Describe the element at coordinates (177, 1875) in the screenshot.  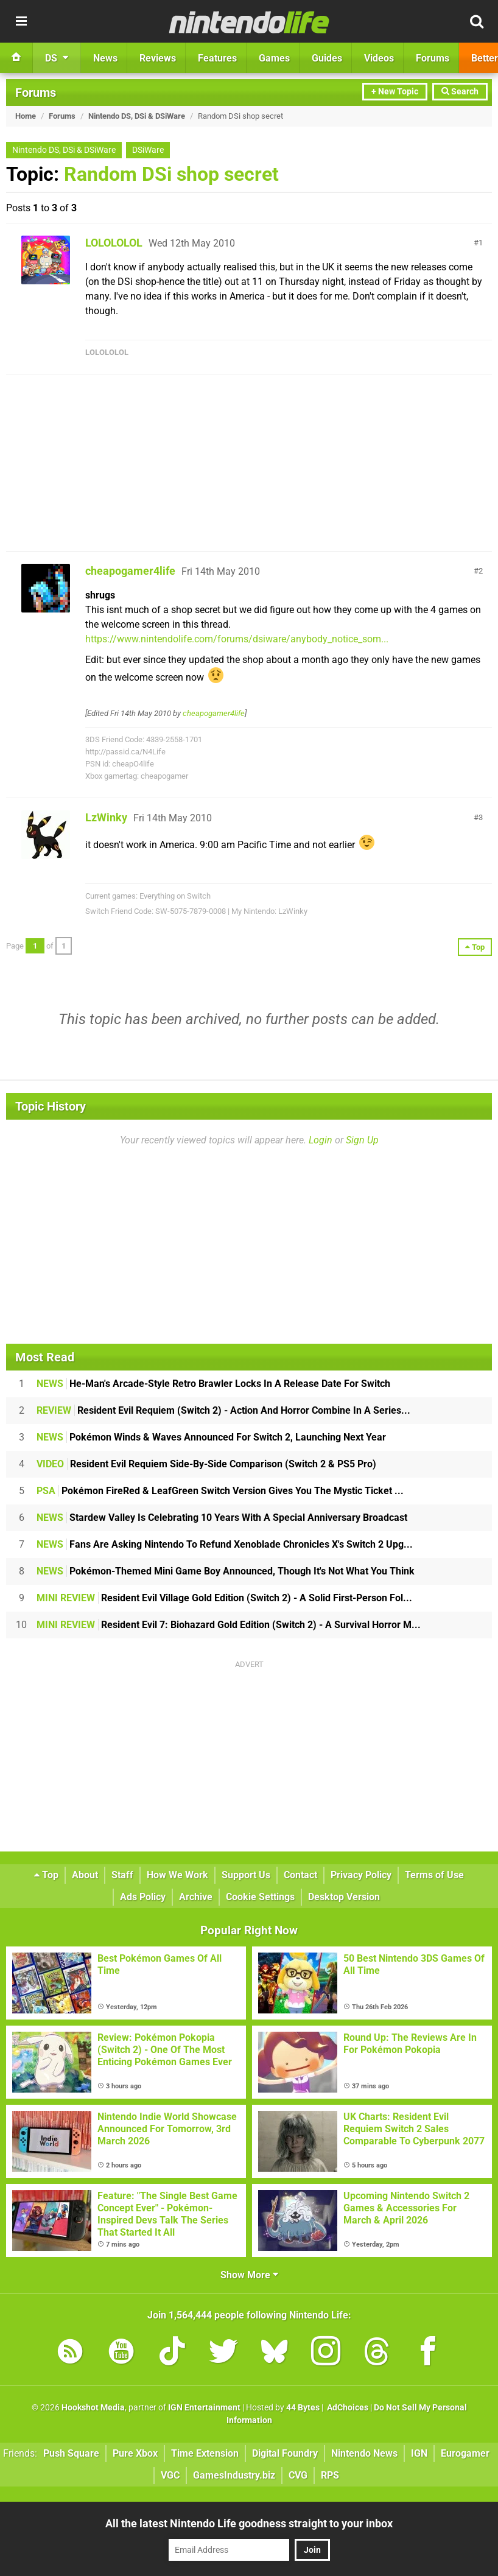
I see `How We Work` at that location.